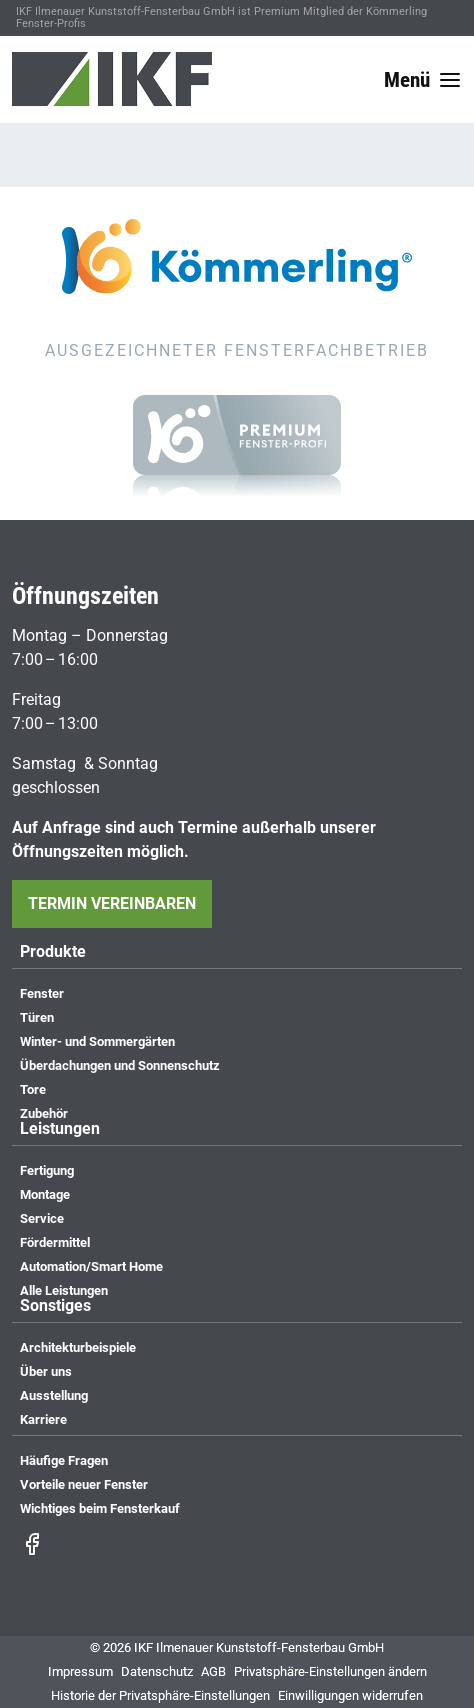 The width and height of the screenshot is (474, 1708). I want to click on Impressum, so click(80, 1671).